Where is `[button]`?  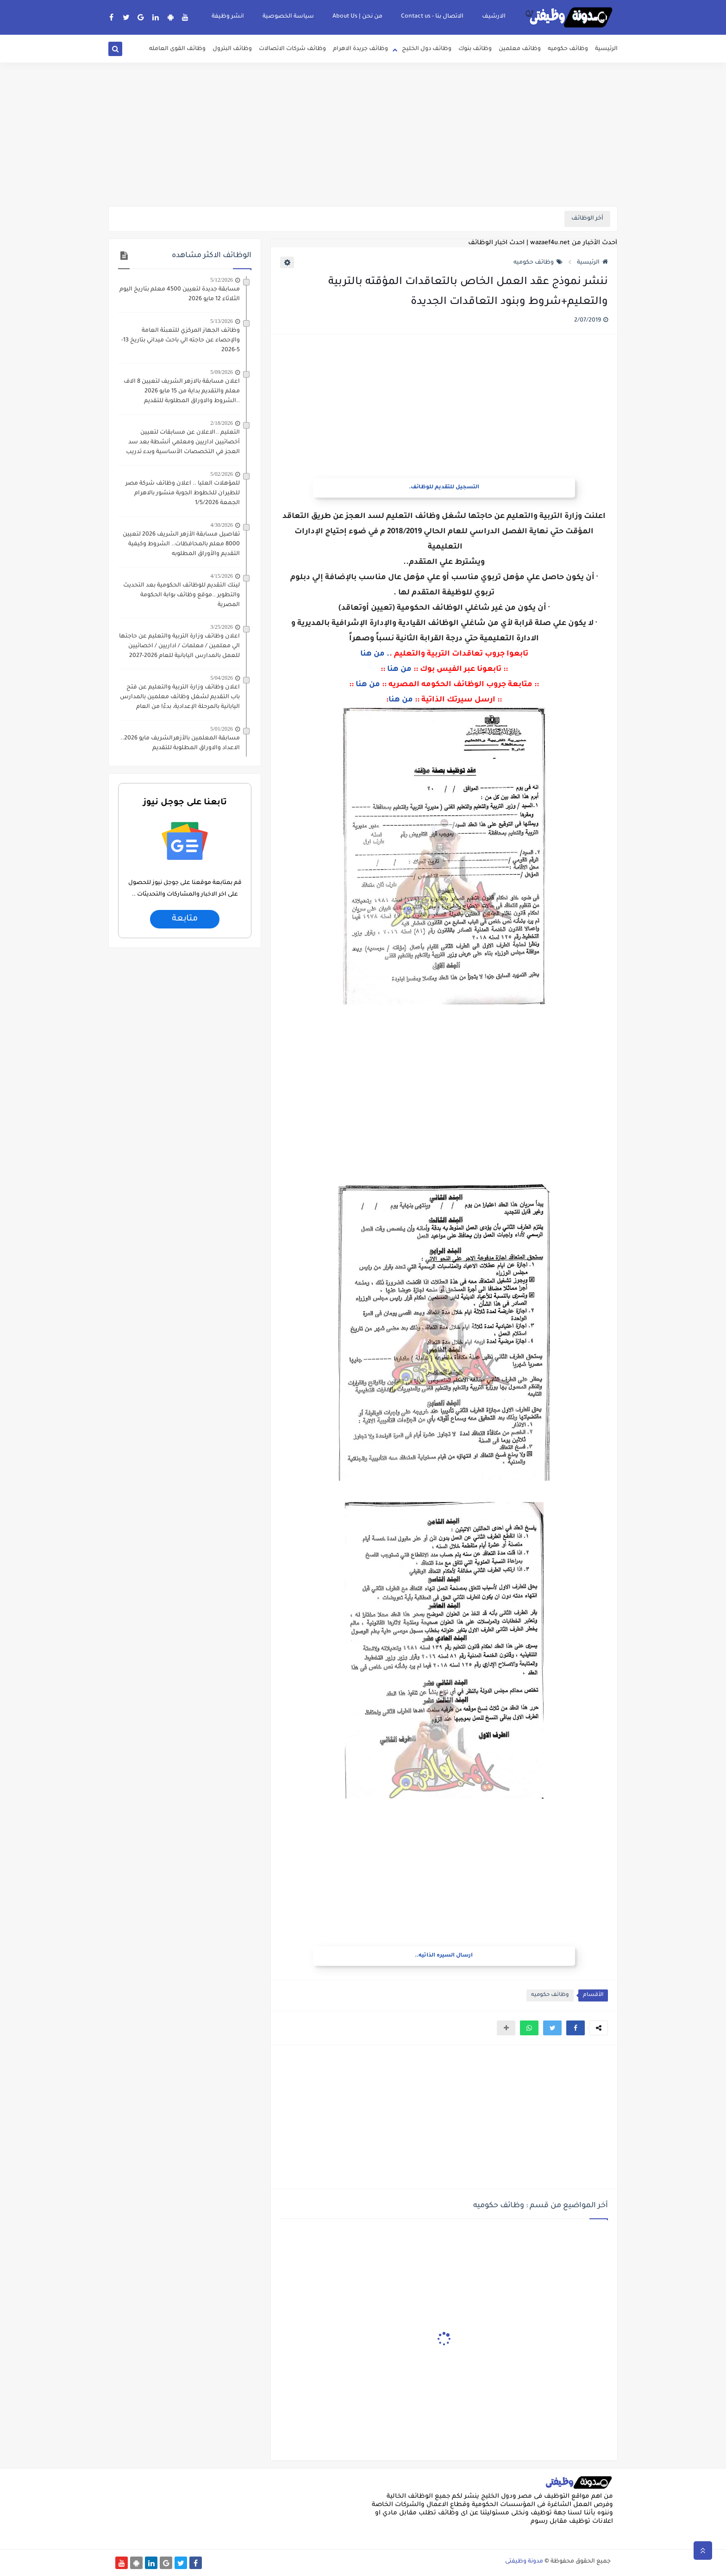
[button] is located at coordinates (575, 2027).